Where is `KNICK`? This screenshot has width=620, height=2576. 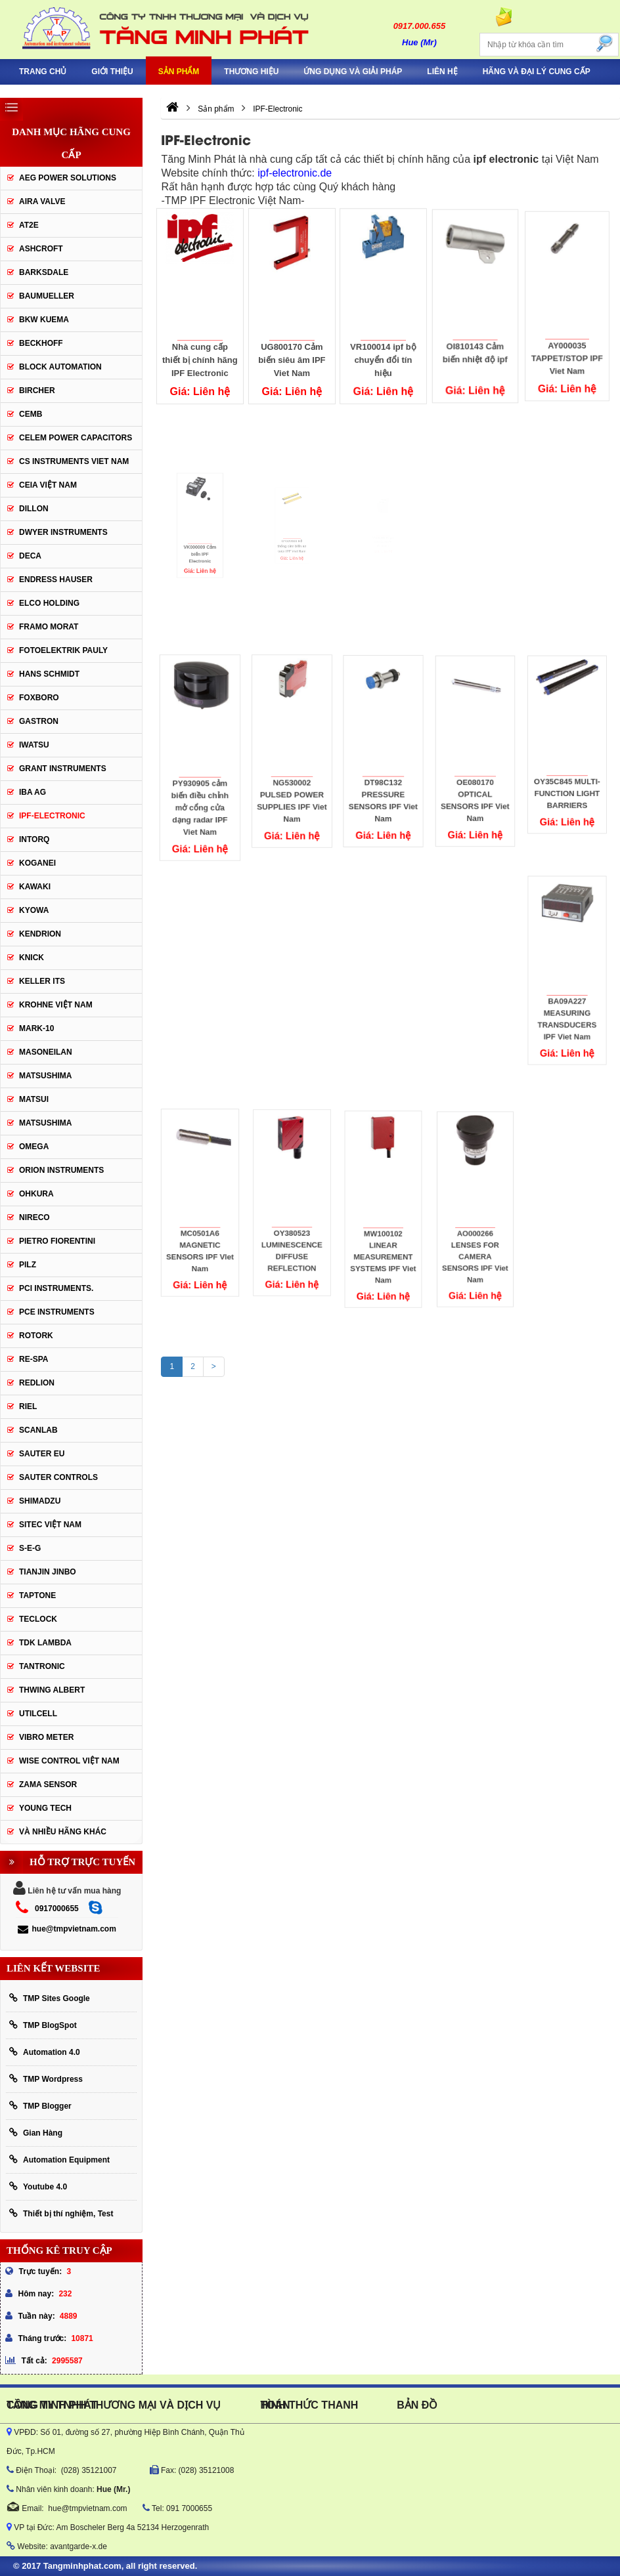 KNICK is located at coordinates (31, 957).